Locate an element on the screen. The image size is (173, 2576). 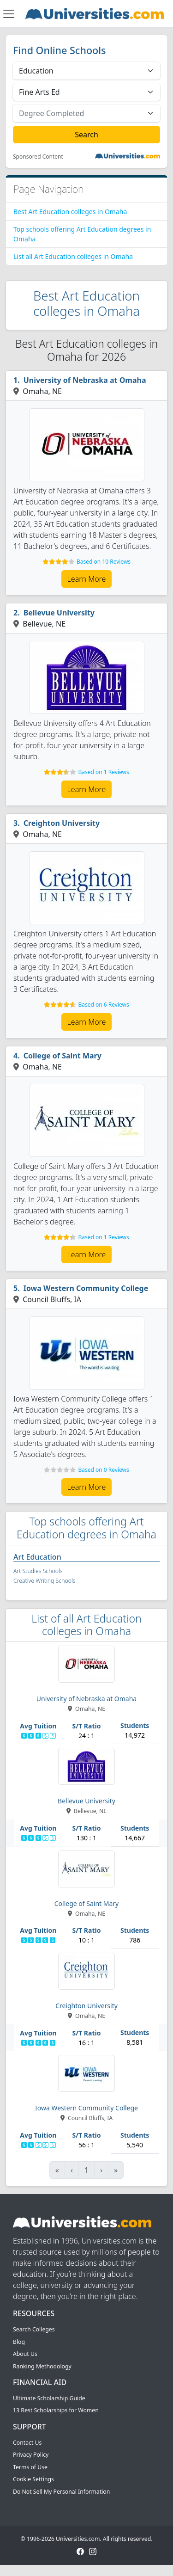
Creighton University is located at coordinates (62, 823).